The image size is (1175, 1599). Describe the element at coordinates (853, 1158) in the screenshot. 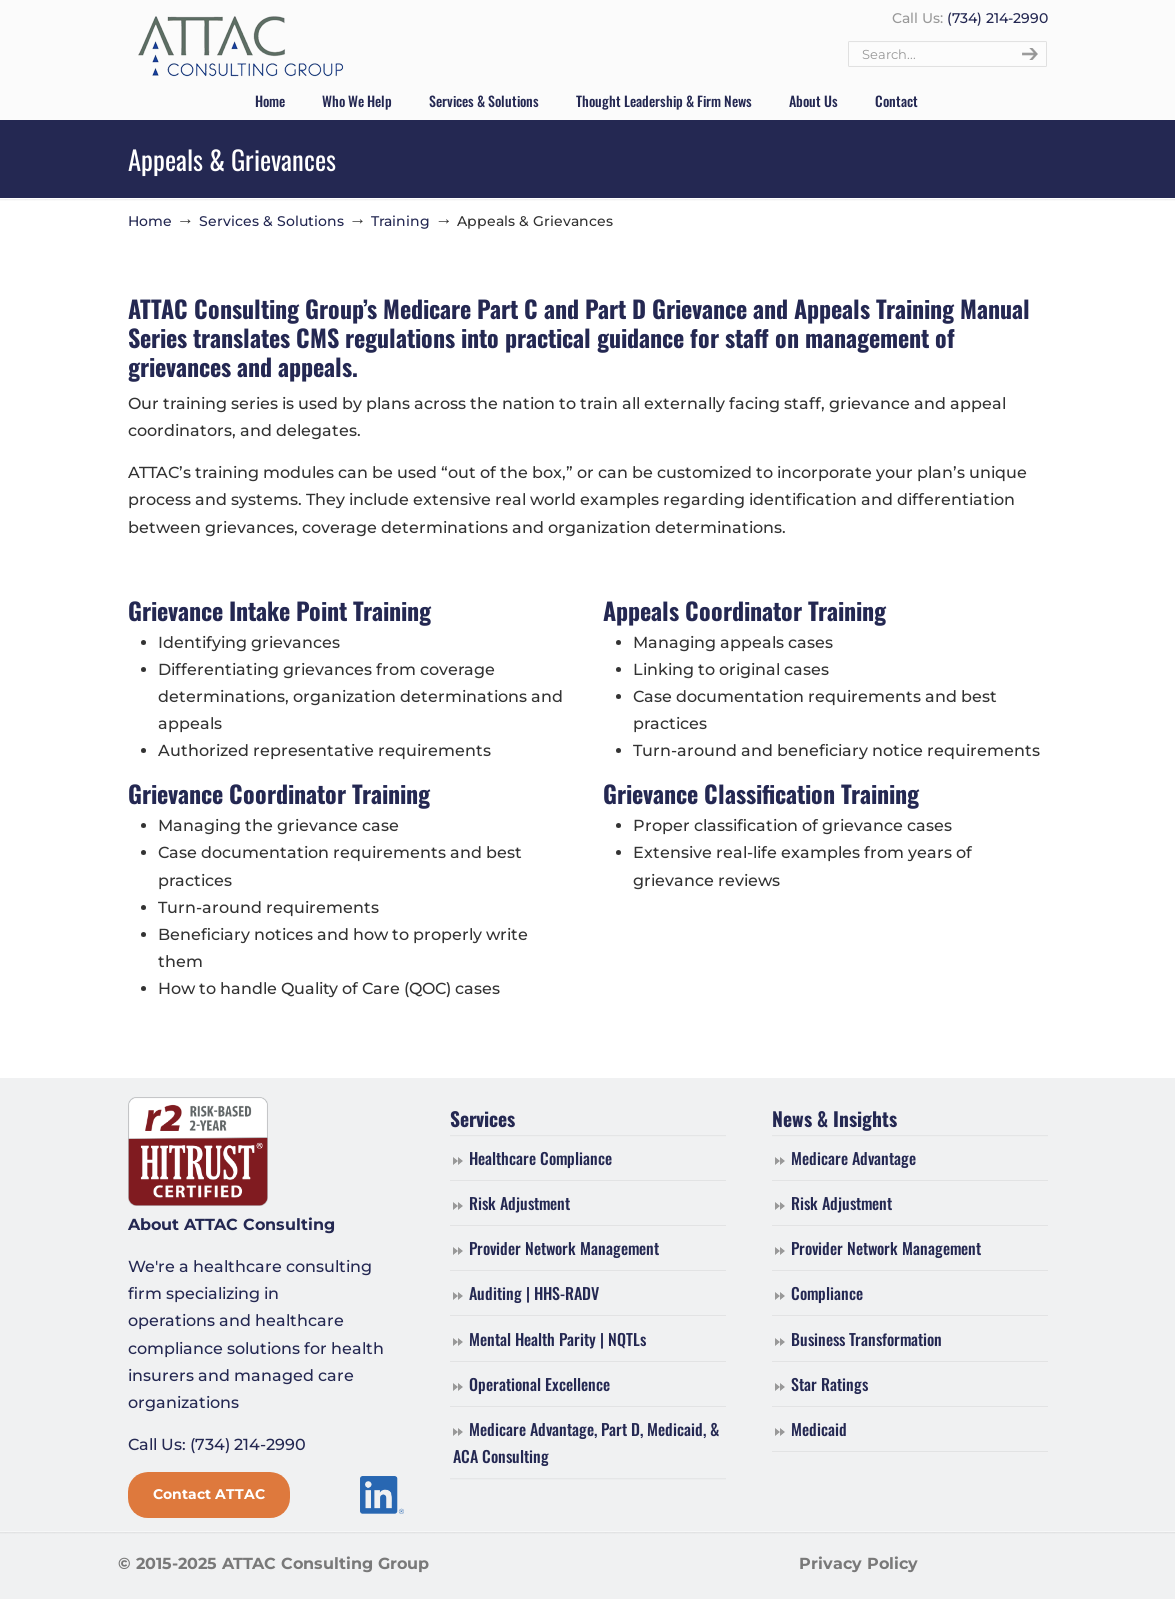

I see `Medicare Advantage` at that location.